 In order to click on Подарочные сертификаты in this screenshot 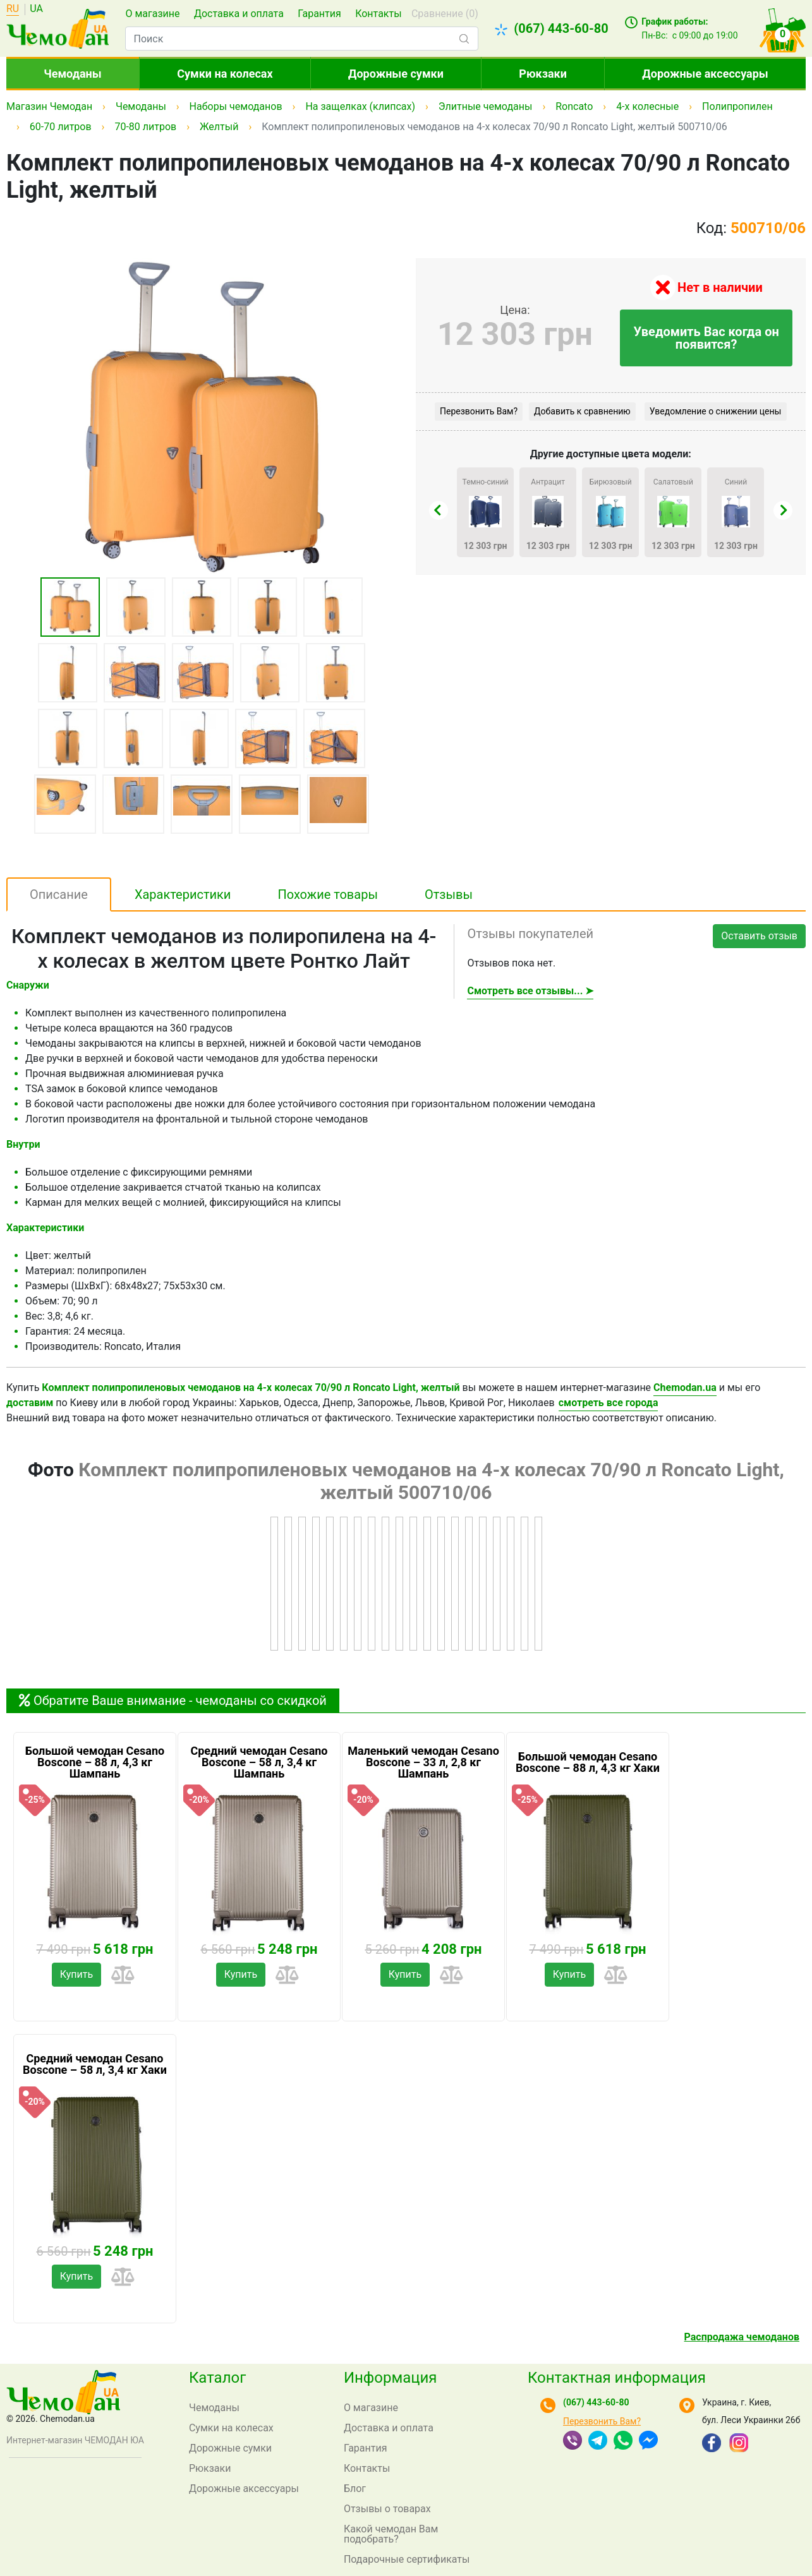, I will do `click(407, 2559)`.